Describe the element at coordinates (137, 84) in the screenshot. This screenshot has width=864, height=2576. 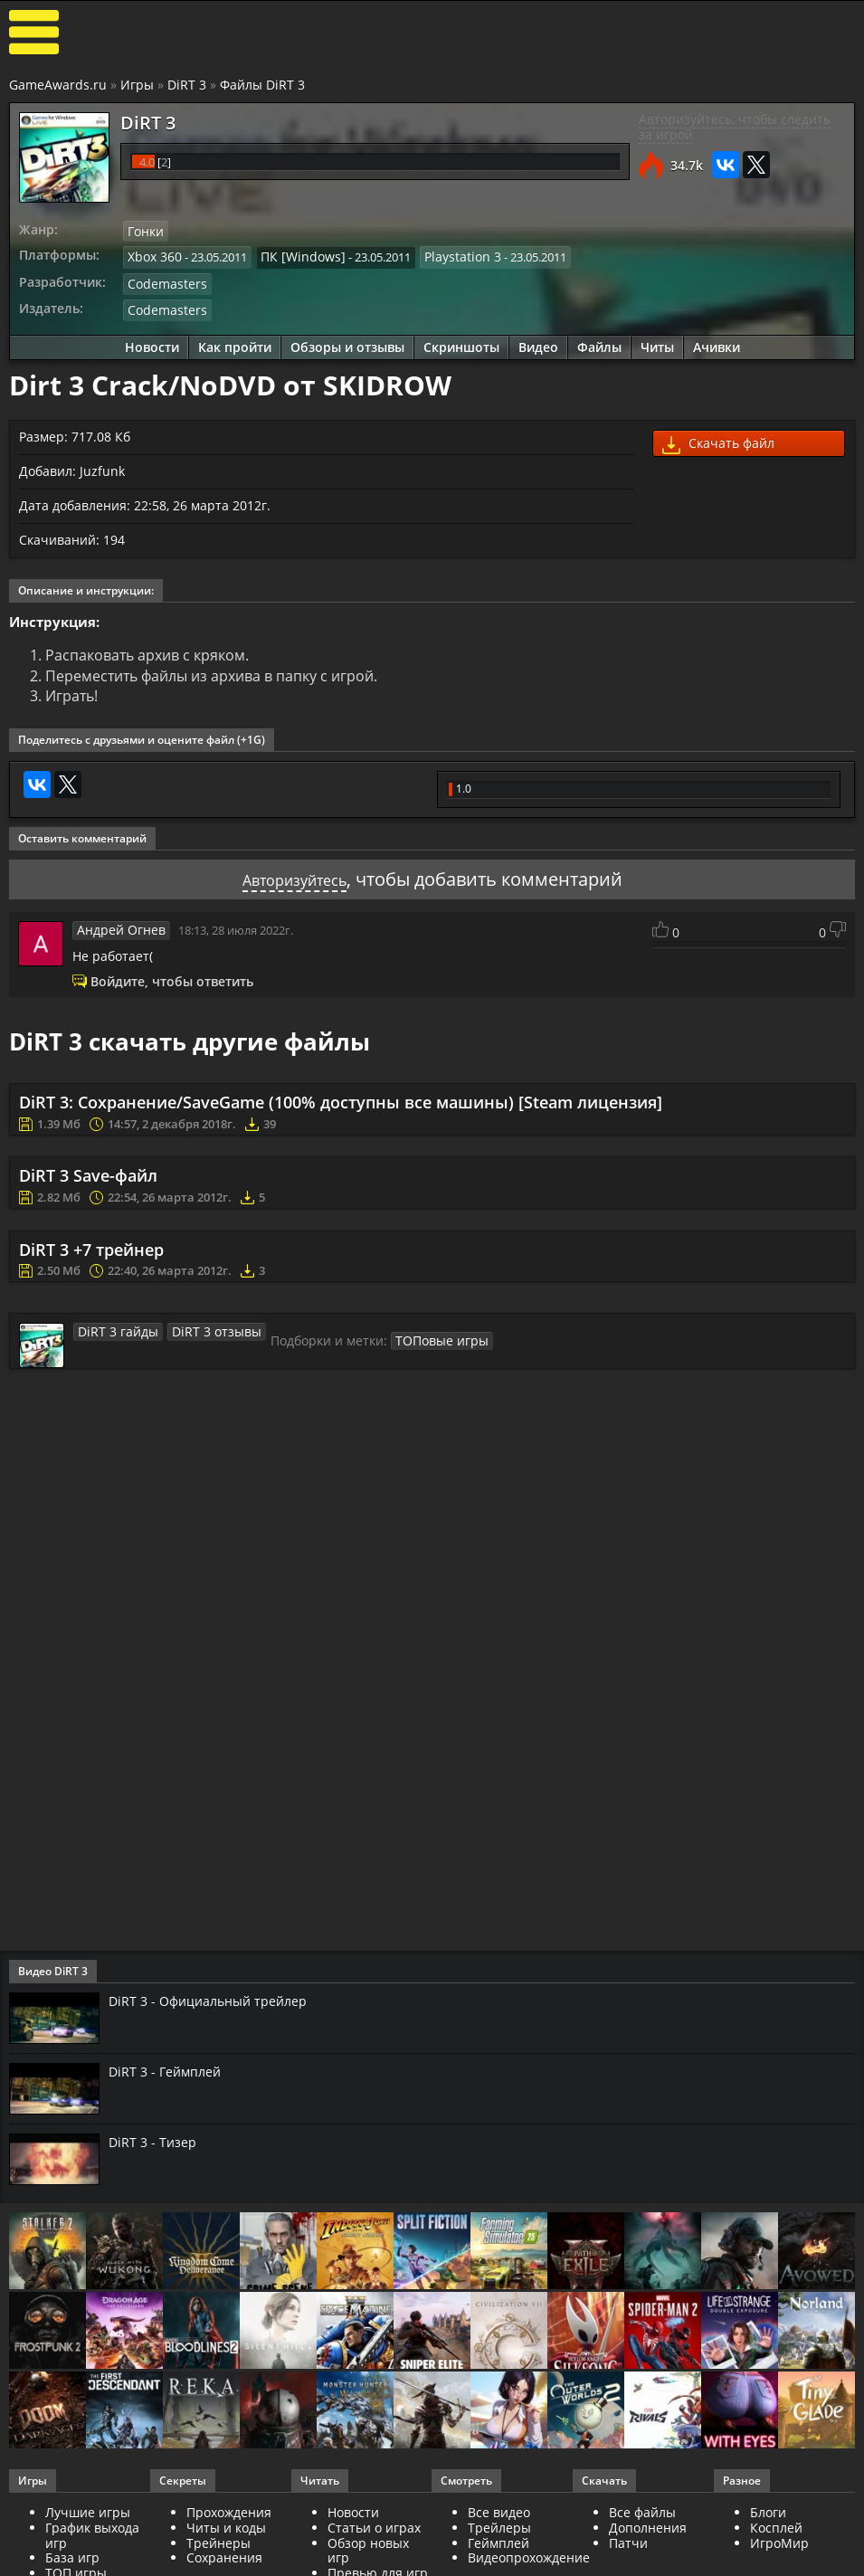
I see `Игры` at that location.